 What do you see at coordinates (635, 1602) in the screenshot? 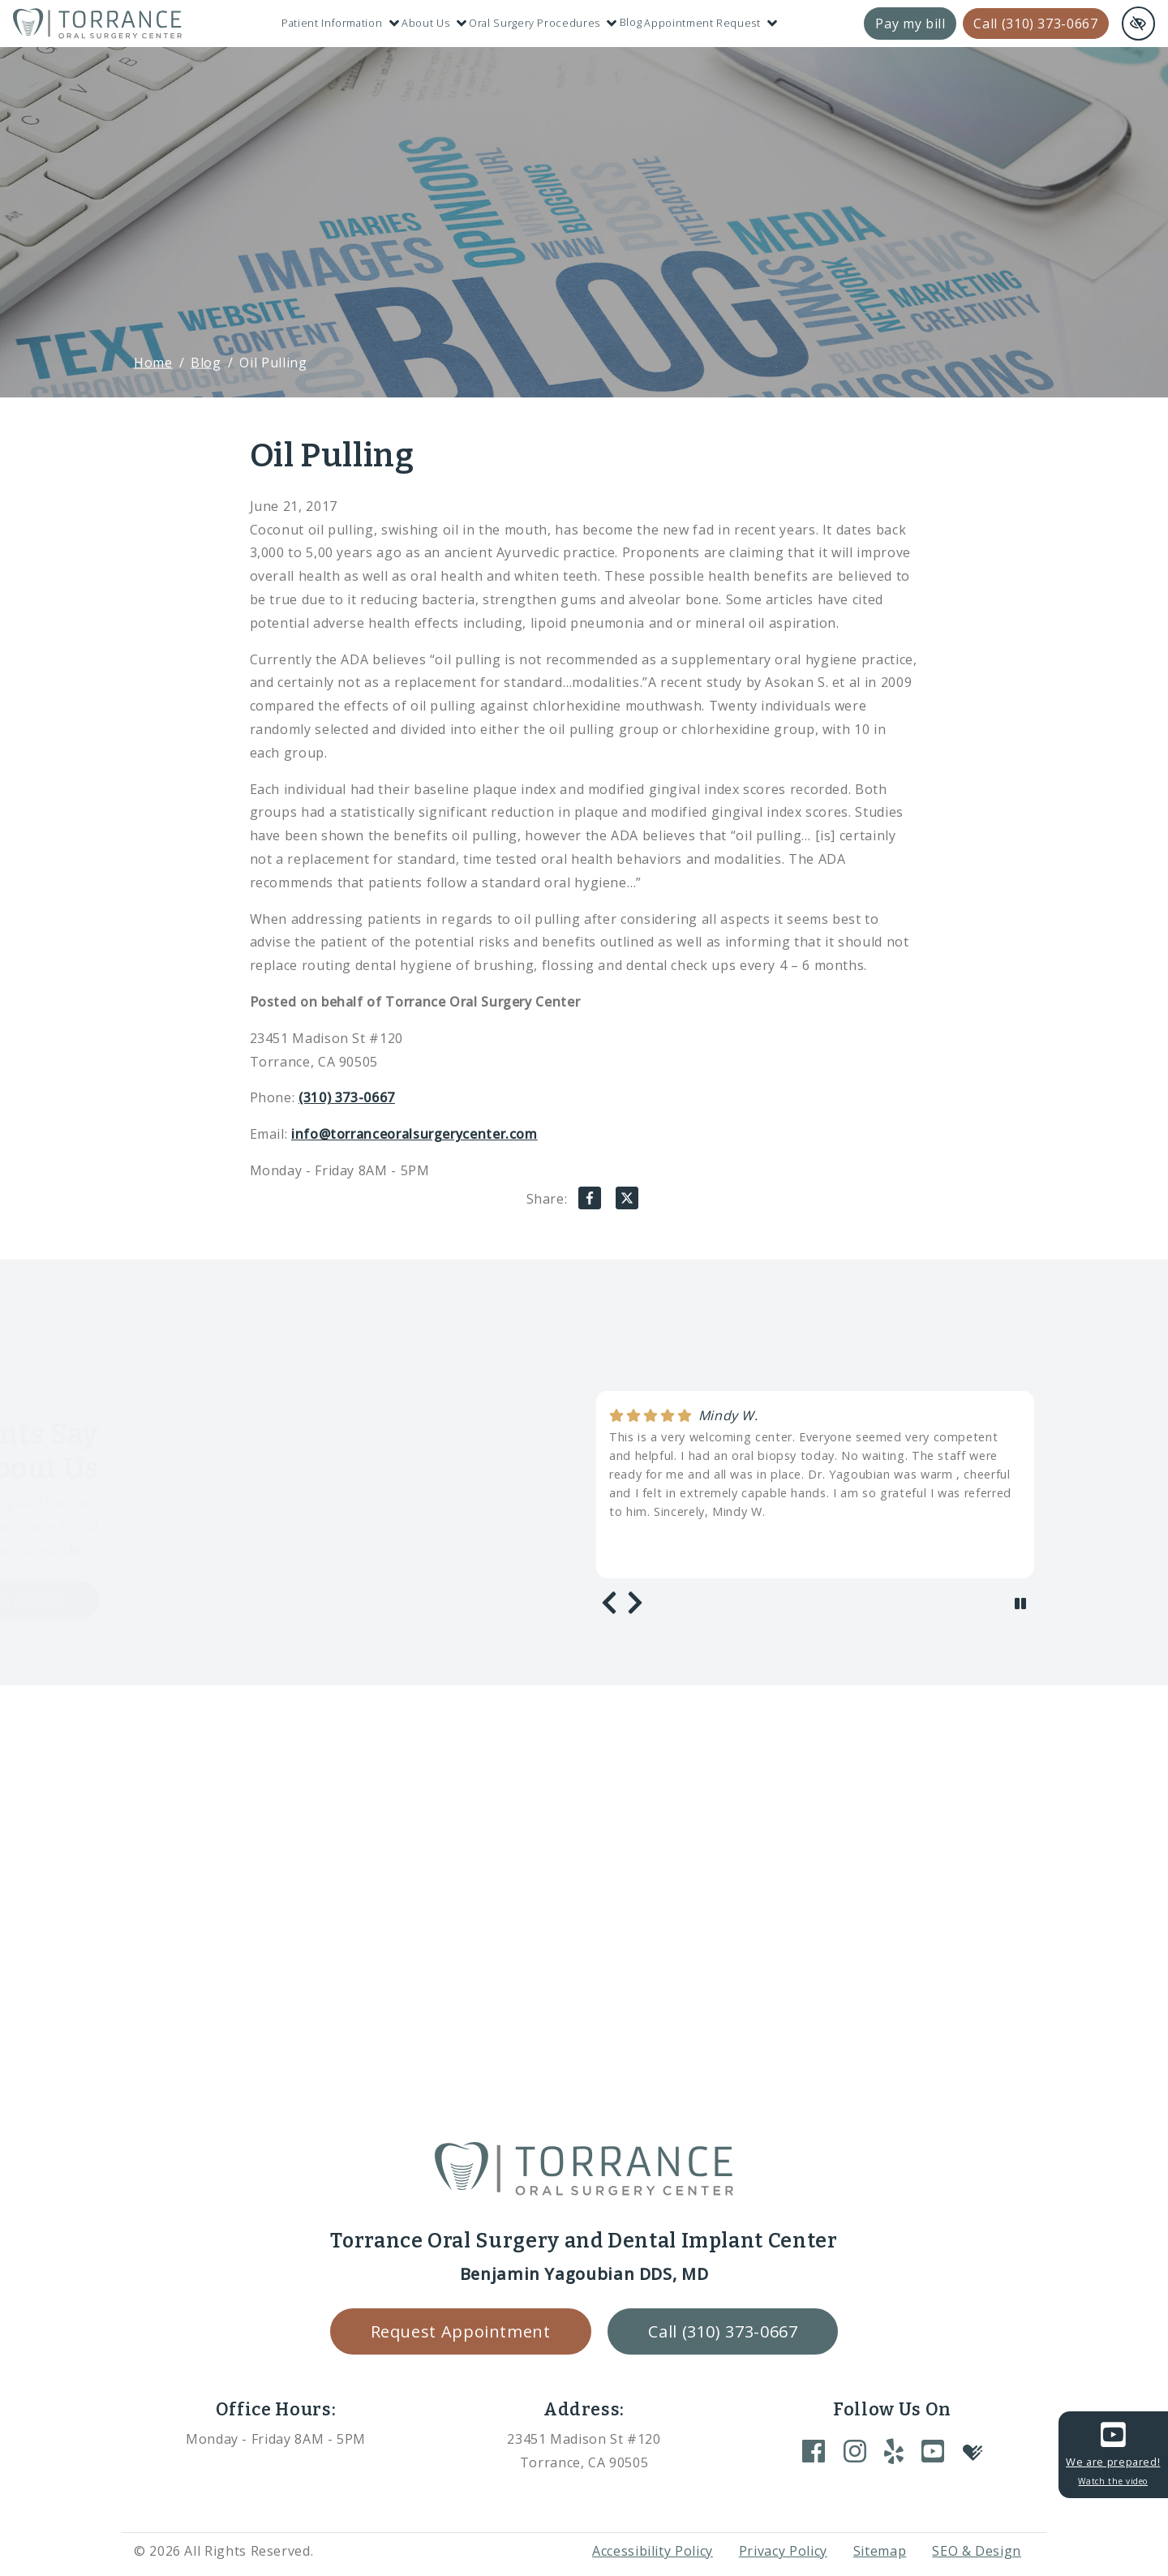
I see `[Next review]` at bounding box center [635, 1602].